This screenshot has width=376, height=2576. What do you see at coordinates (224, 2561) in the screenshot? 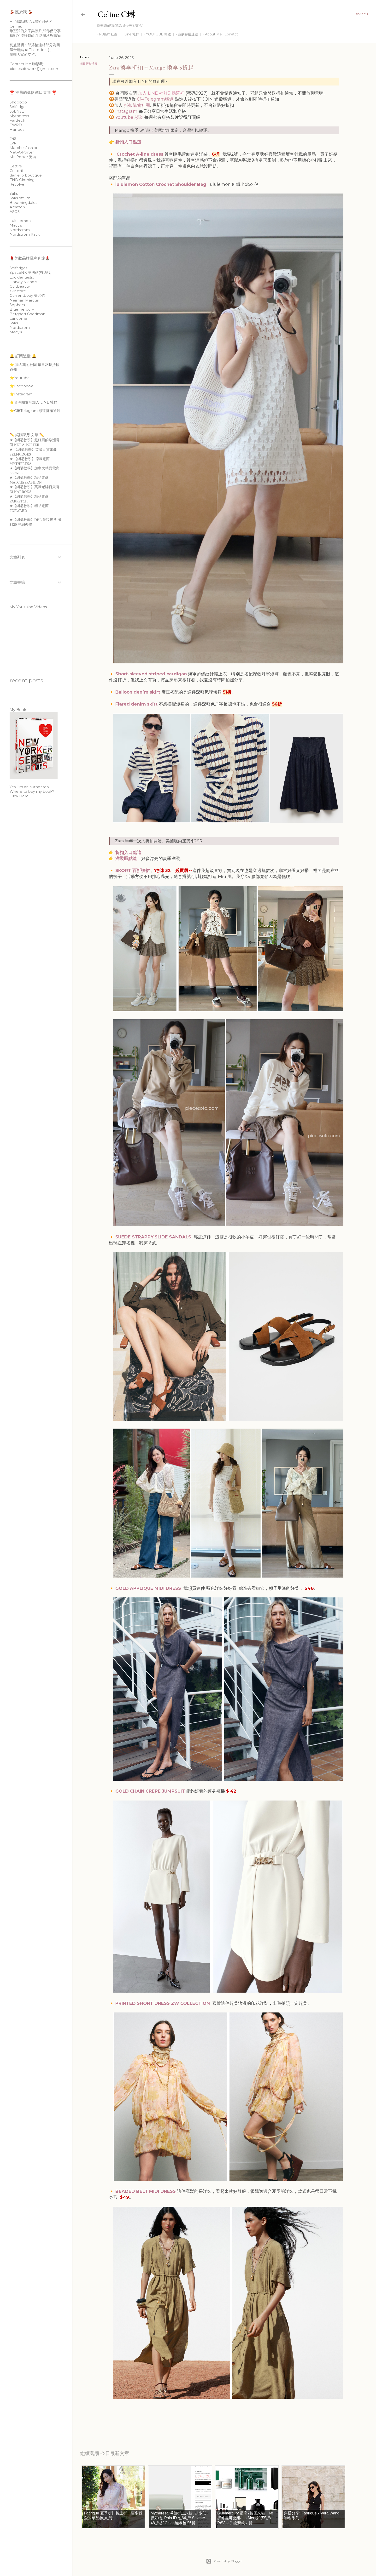
I see `Powered by Blogger` at bounding box center [224, 2561].